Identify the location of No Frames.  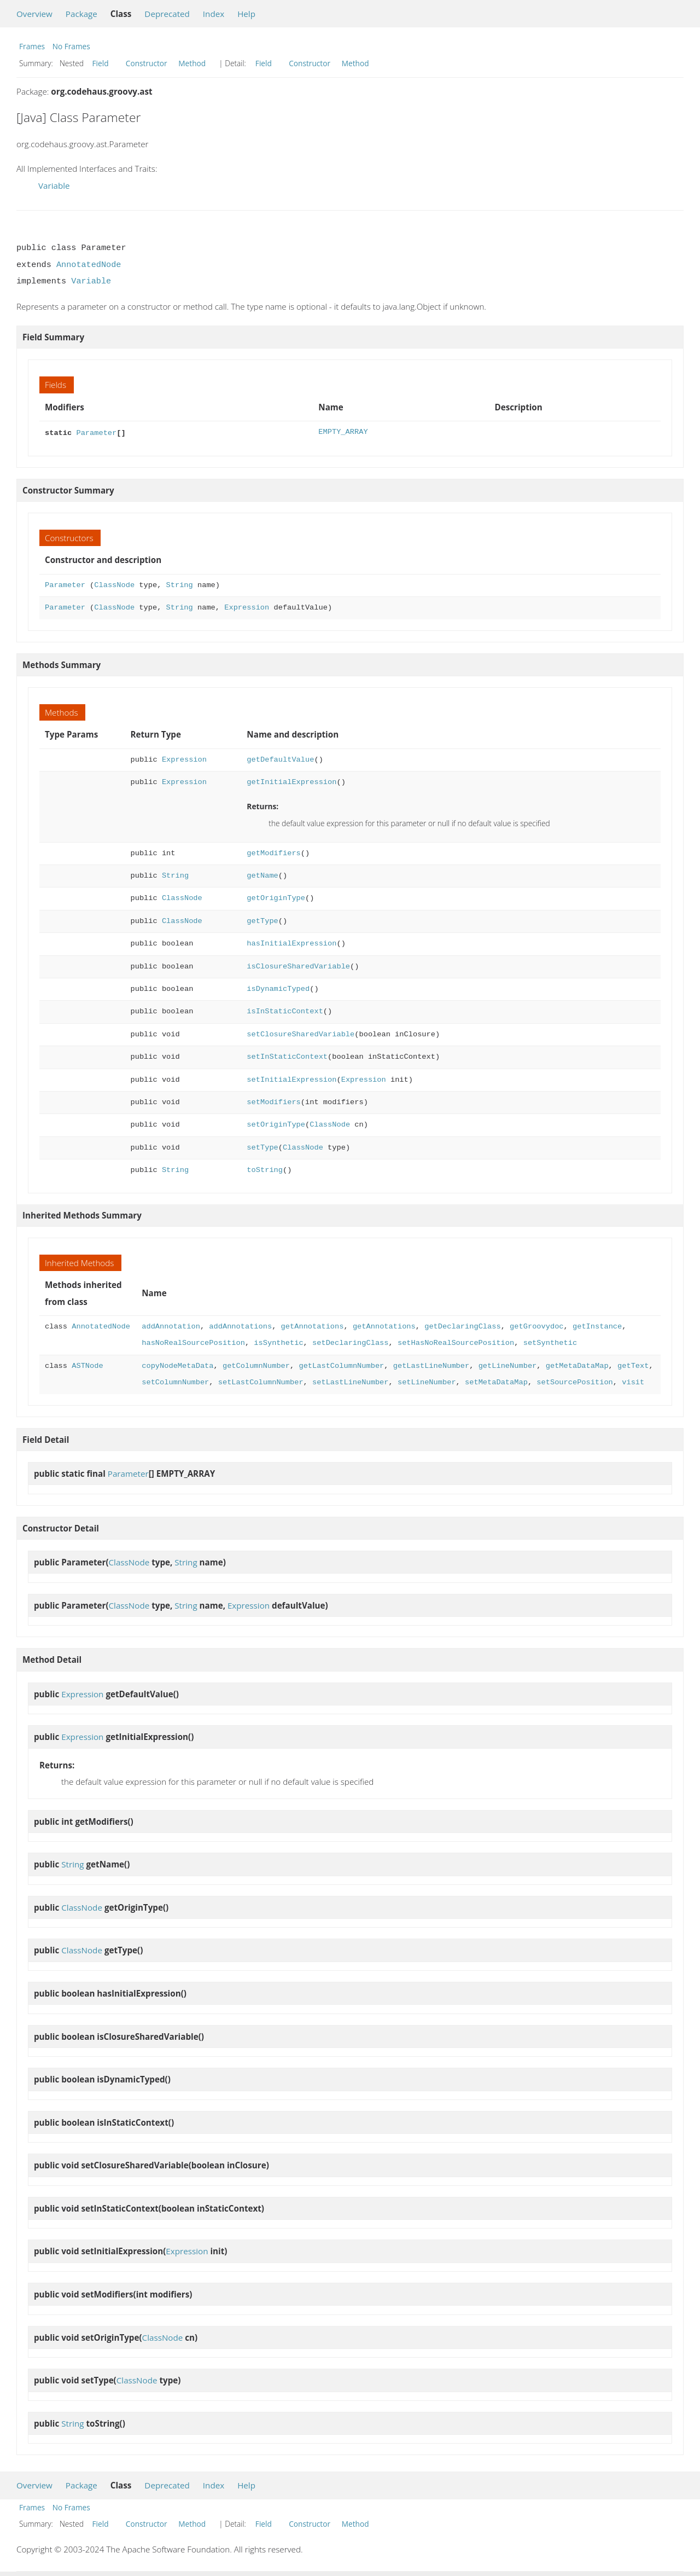
(71, 46).